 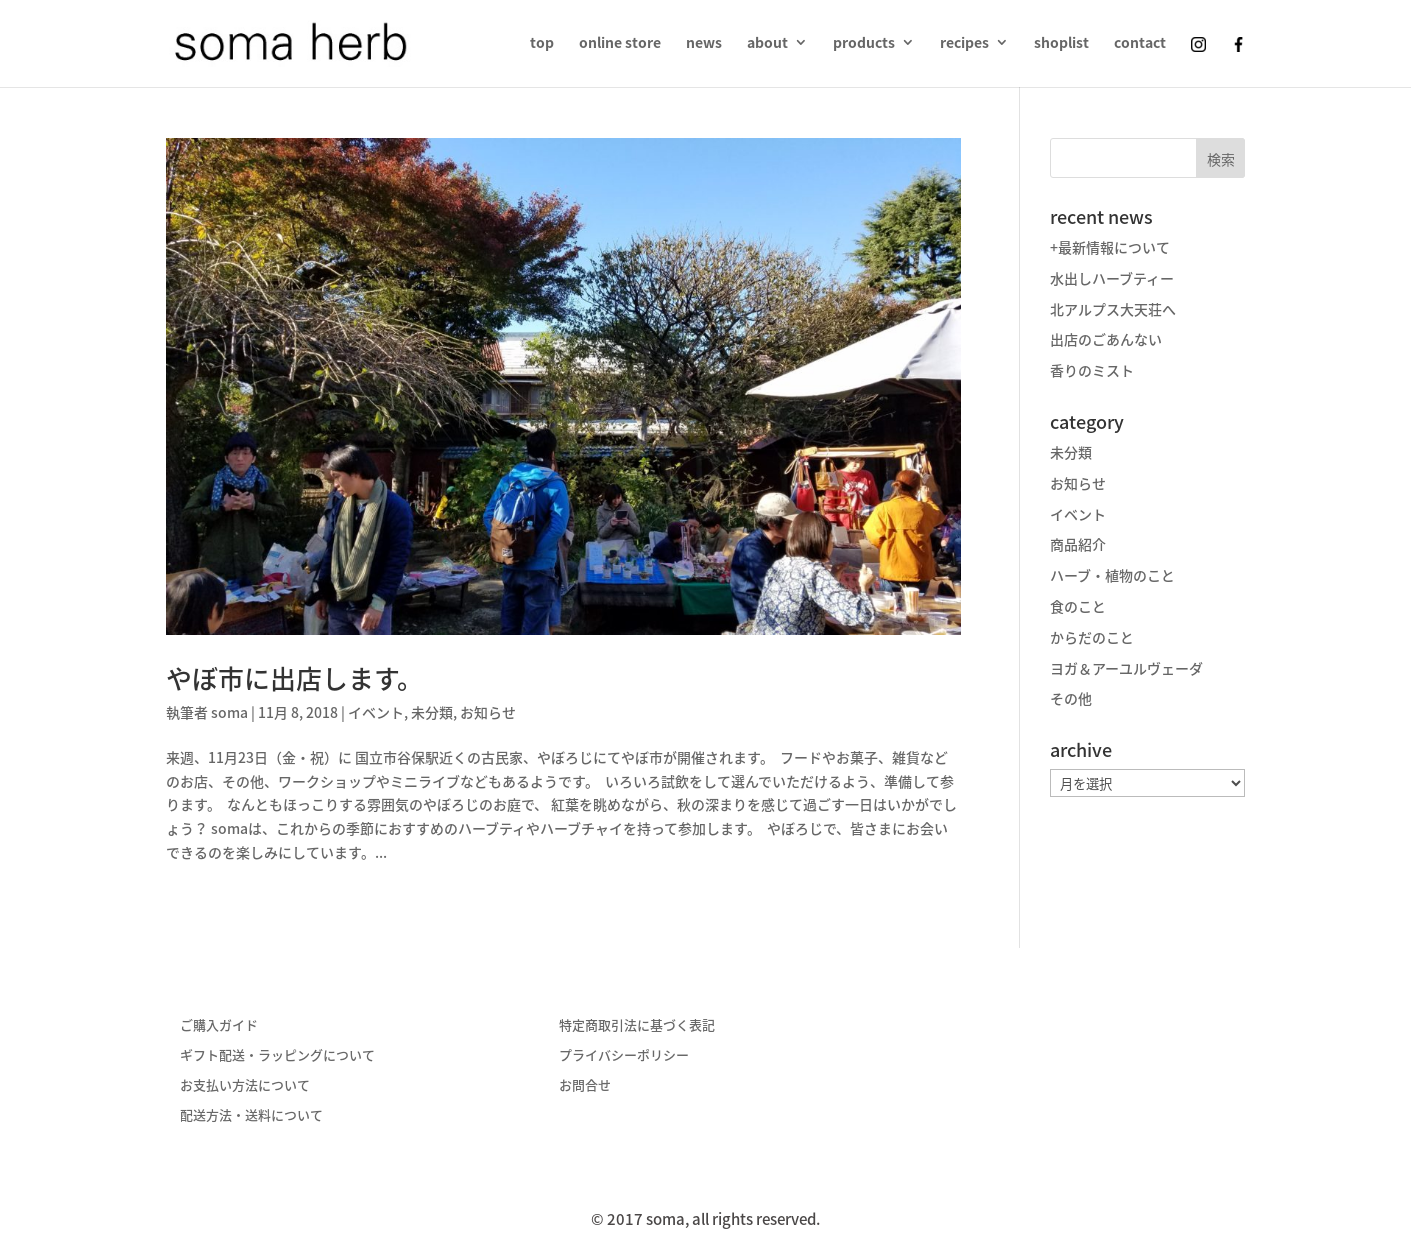 I want to click on 配送方法・送料について, so click(x=251, y=1114).